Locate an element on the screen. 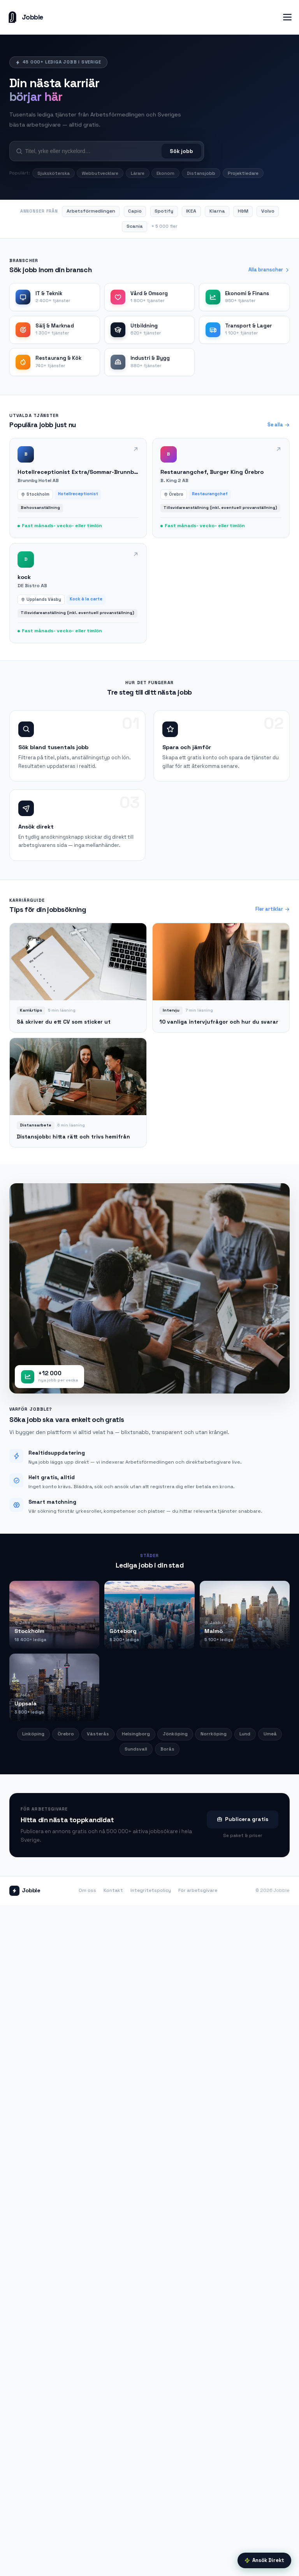  Kontakt is located at coordinates (113, 1890).